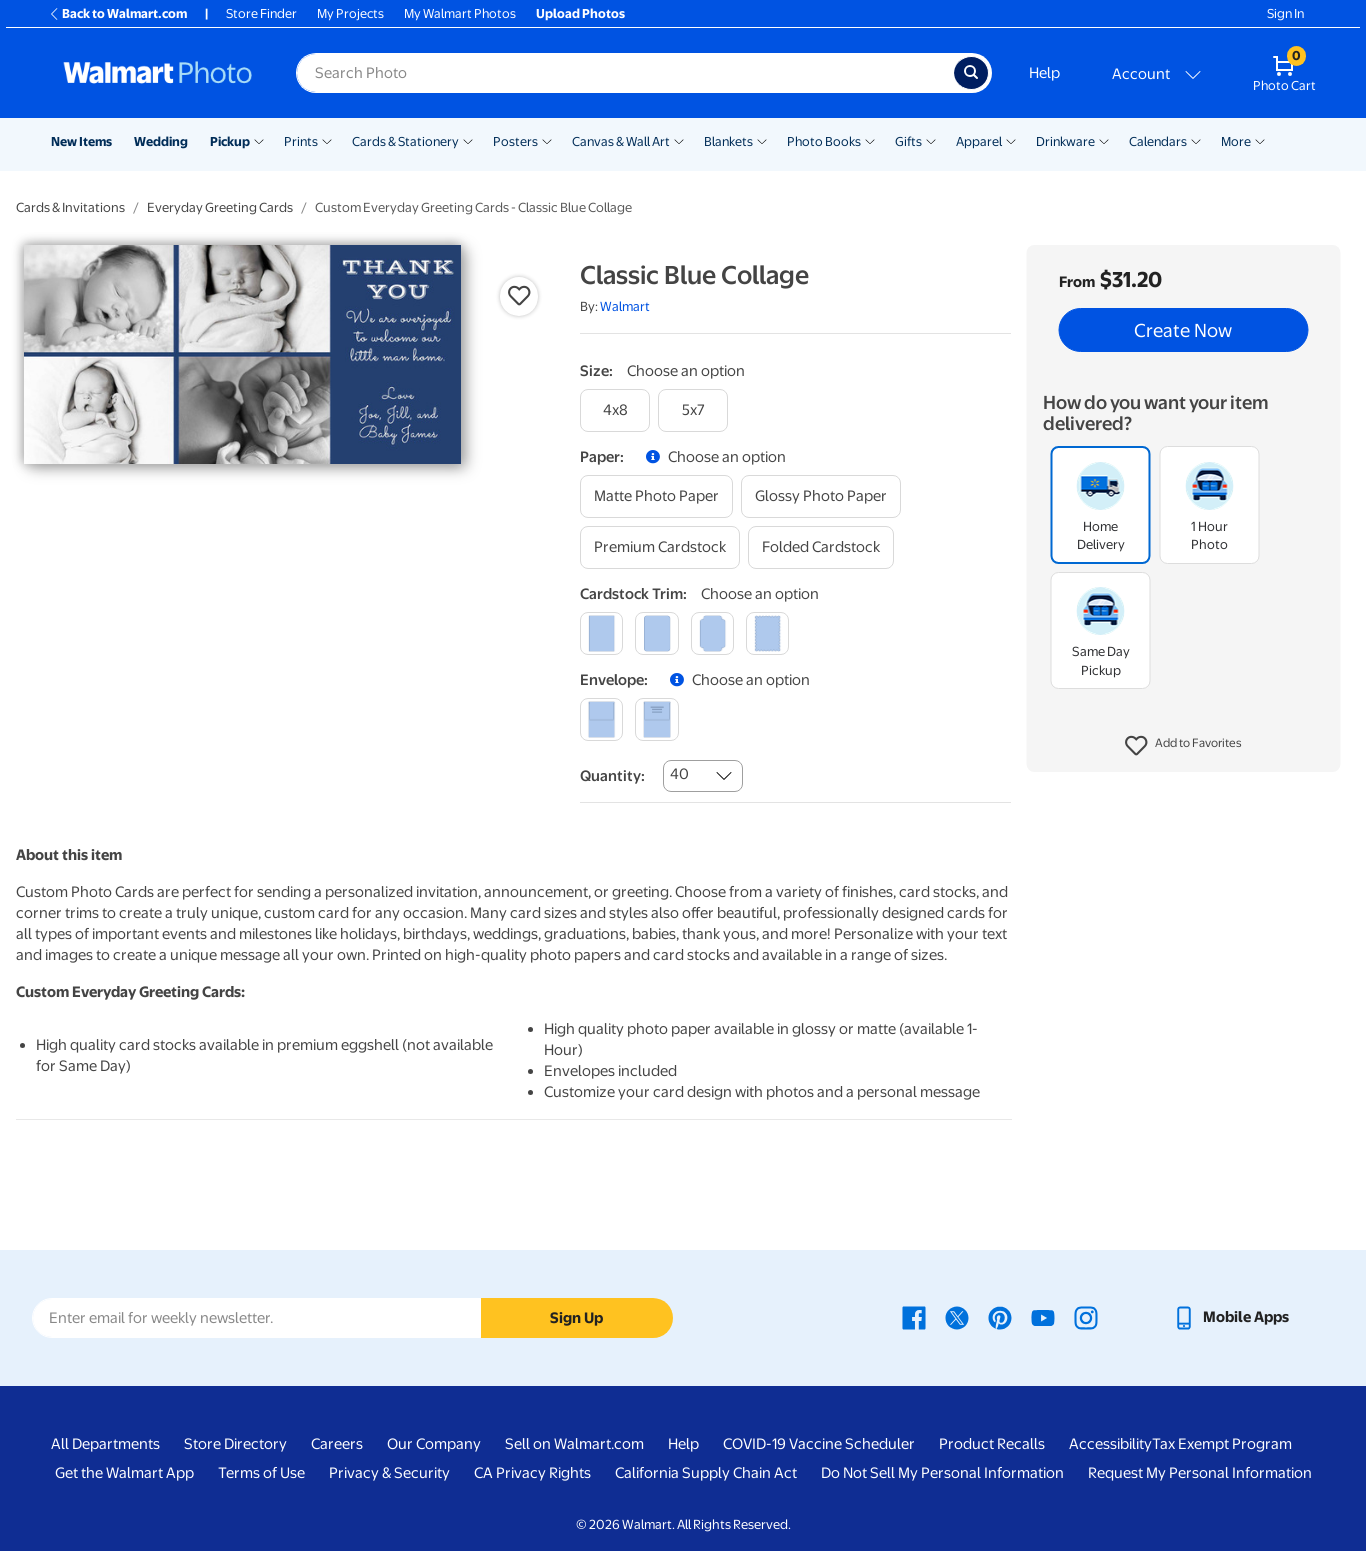  Describe the element at coordinates (547, 140) in the screenshot. I see `[Show submenu of Posters]` at that location.